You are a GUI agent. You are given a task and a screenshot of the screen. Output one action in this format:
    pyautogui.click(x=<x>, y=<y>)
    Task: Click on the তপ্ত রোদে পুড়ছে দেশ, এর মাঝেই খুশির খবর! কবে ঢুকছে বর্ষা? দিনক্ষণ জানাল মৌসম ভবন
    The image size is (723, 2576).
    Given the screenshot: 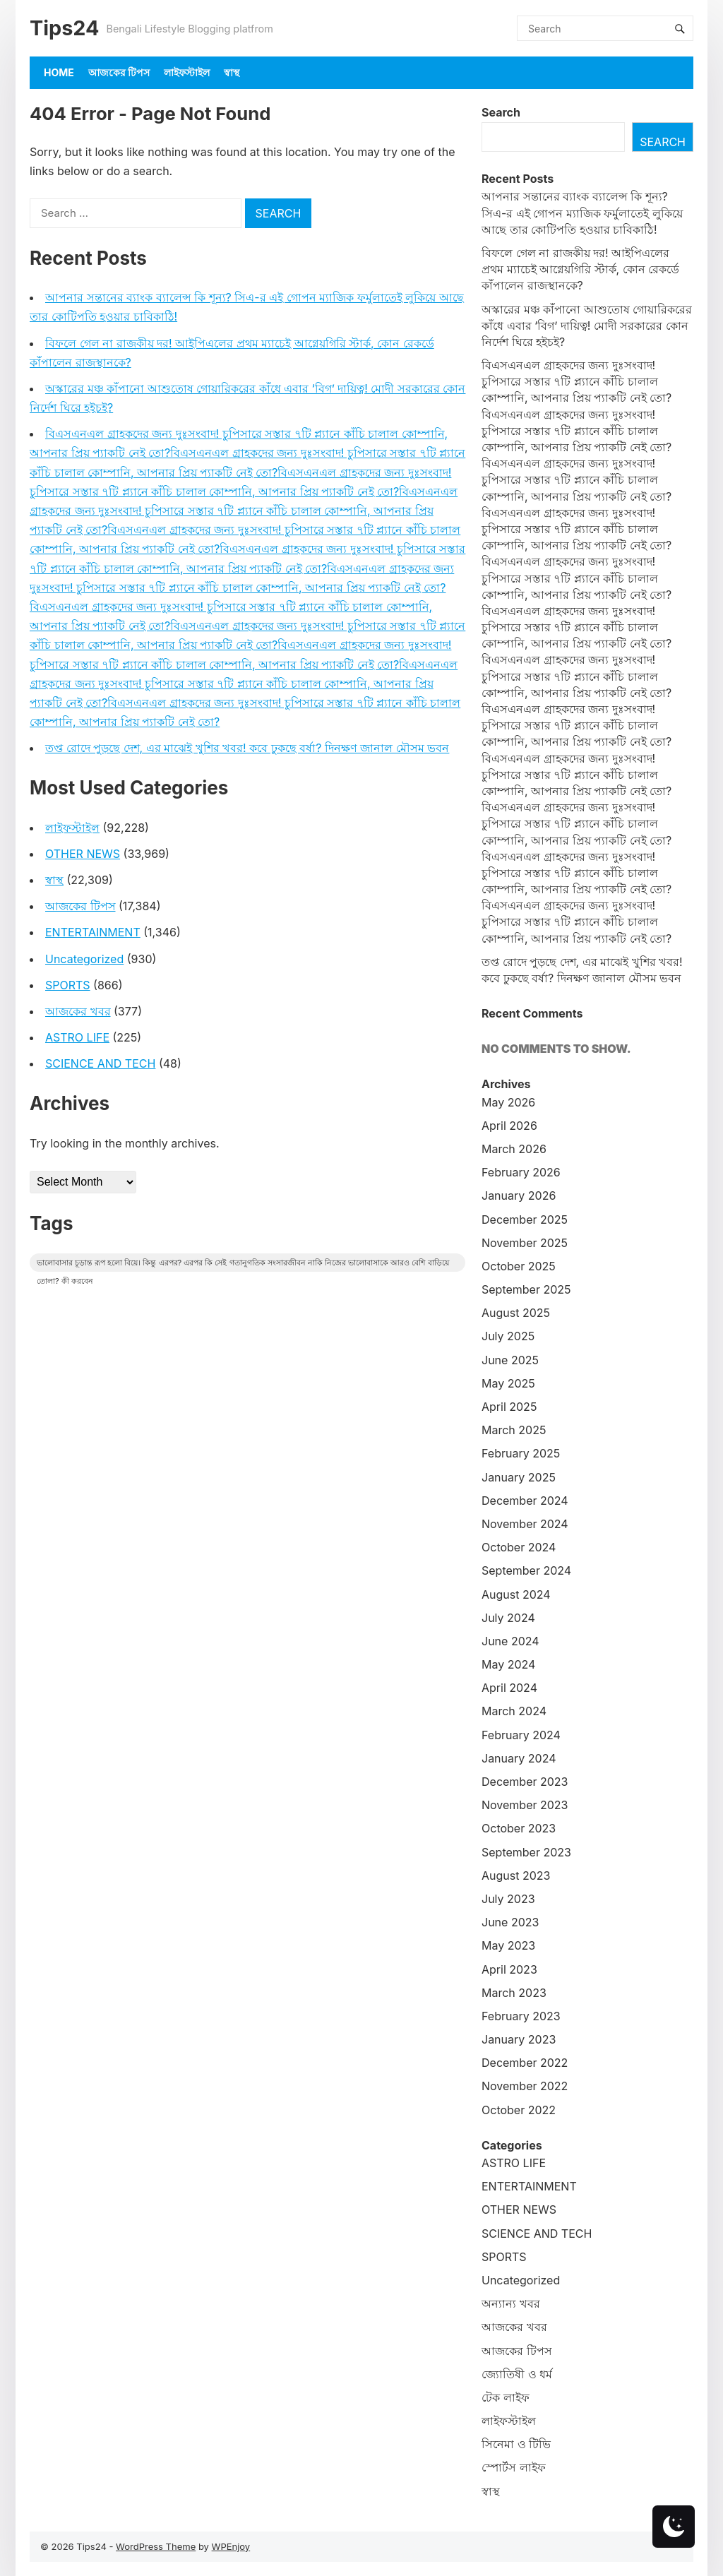 What is the action you would take?
    pyautogui.click(x=247, y=748)
    